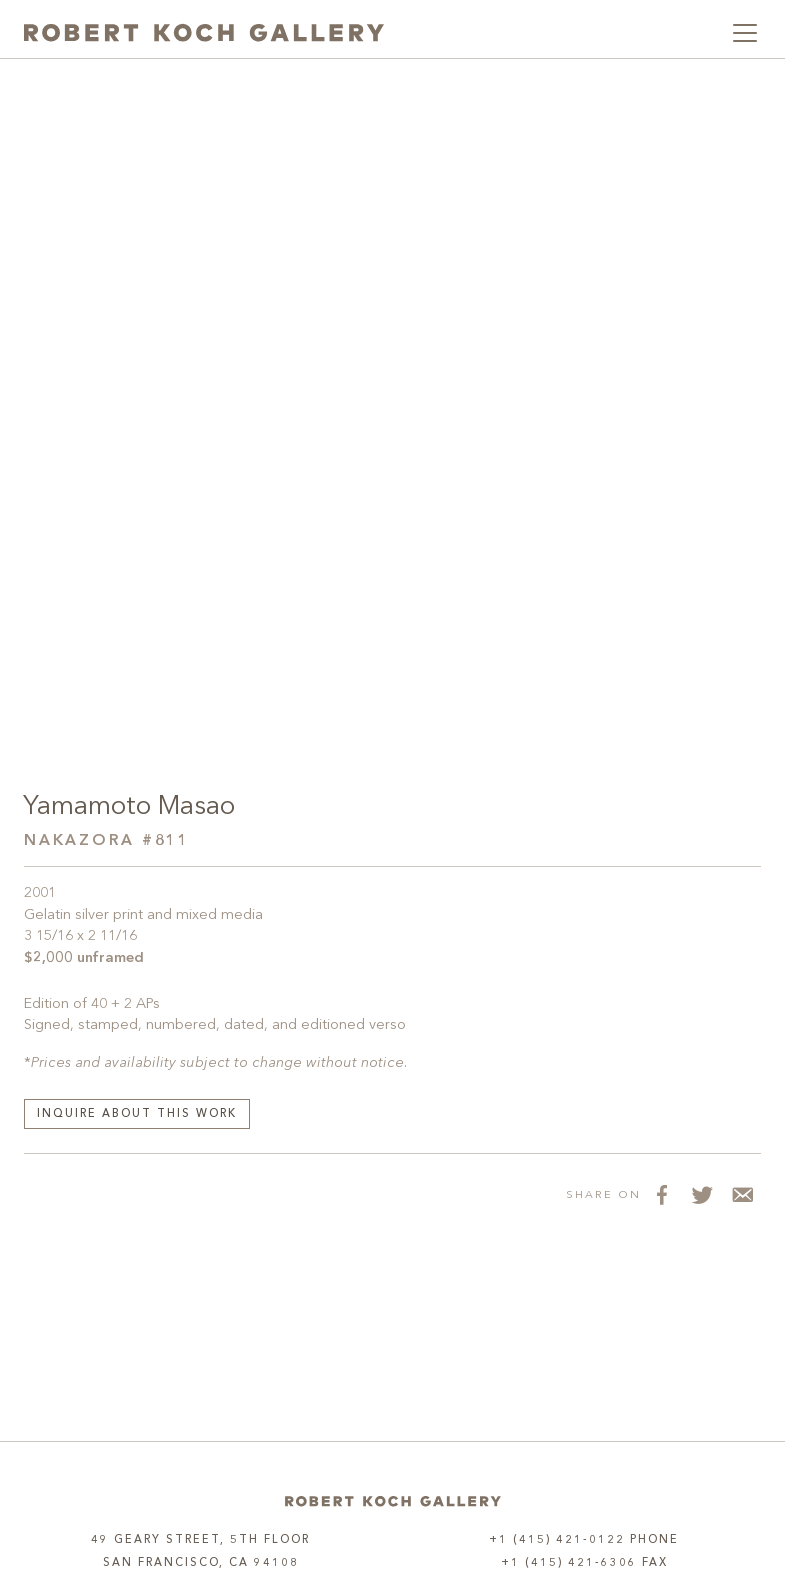  Describe the element at coordinates (701, 1194) in the screenshot. I see `[Share on Twitter]` at that location.